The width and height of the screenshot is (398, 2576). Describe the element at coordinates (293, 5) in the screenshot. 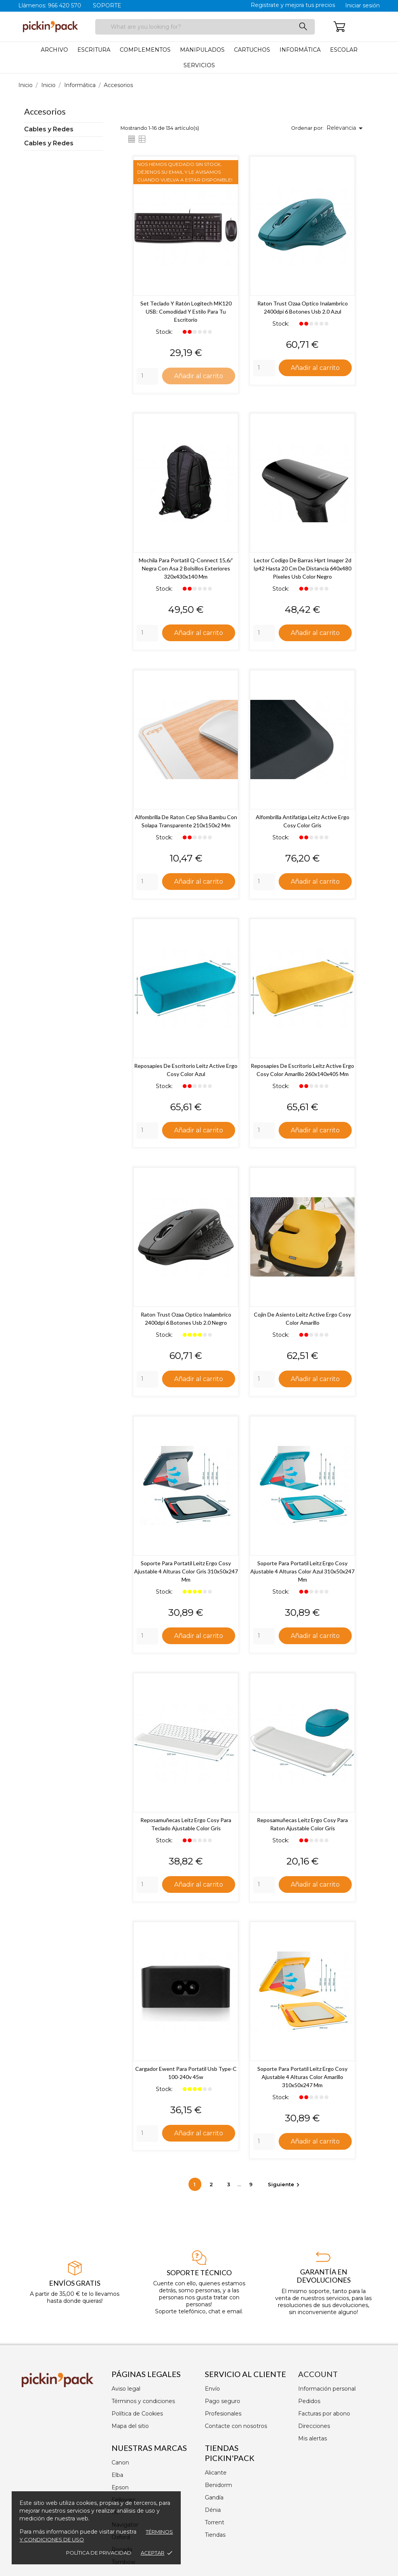

I see `Registrate y mejora tus precios` at that location.